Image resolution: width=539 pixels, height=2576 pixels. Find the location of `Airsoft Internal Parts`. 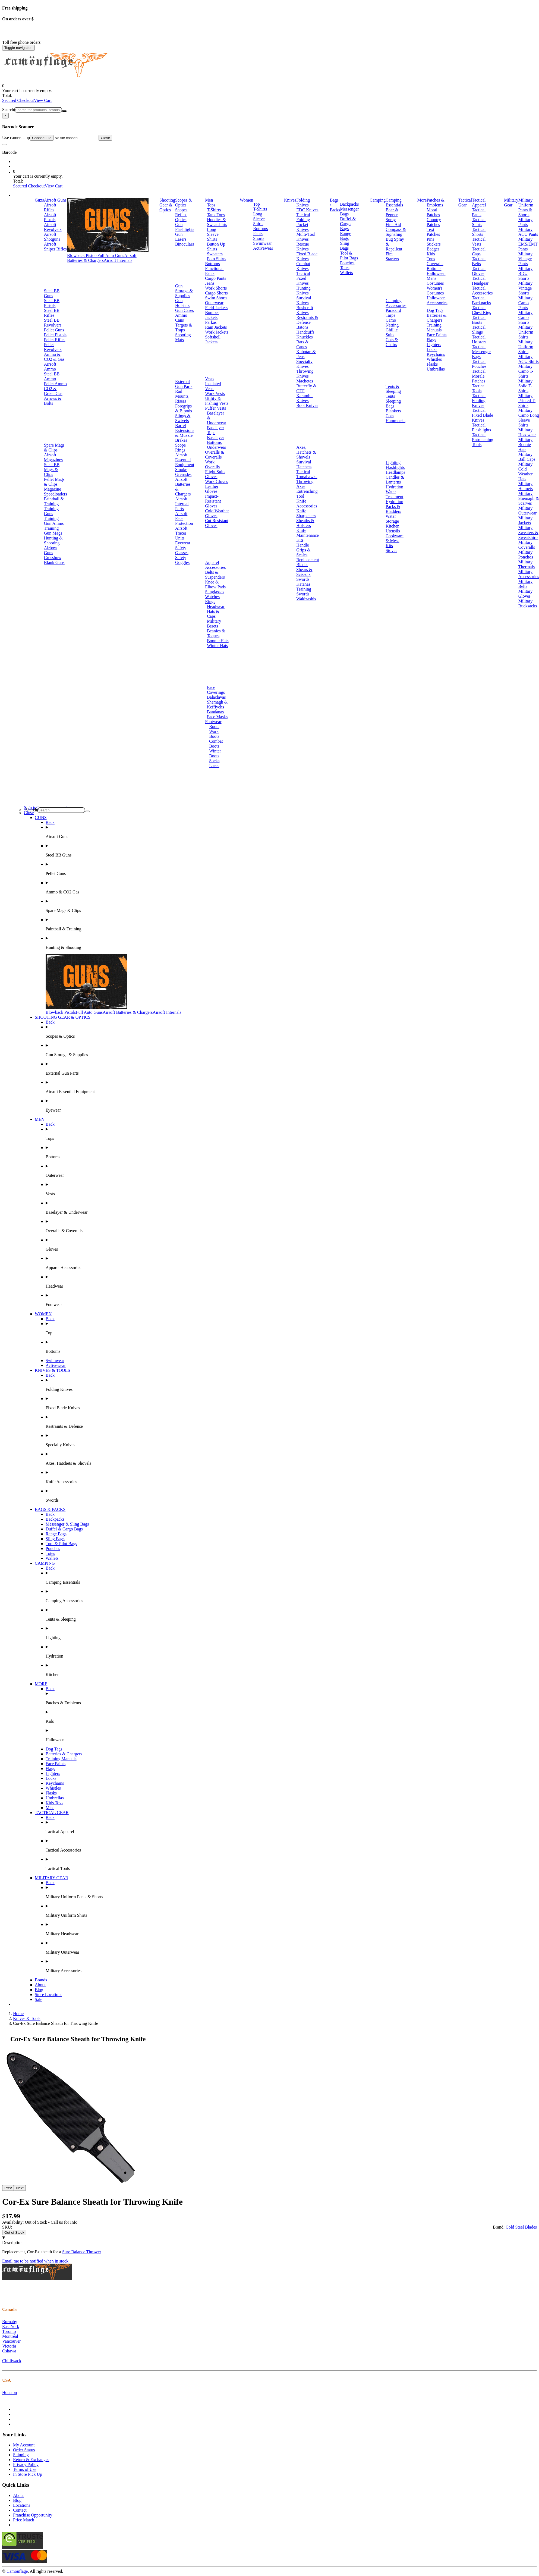

Airsoft Internal Parts is located at coordinates (182, 504).